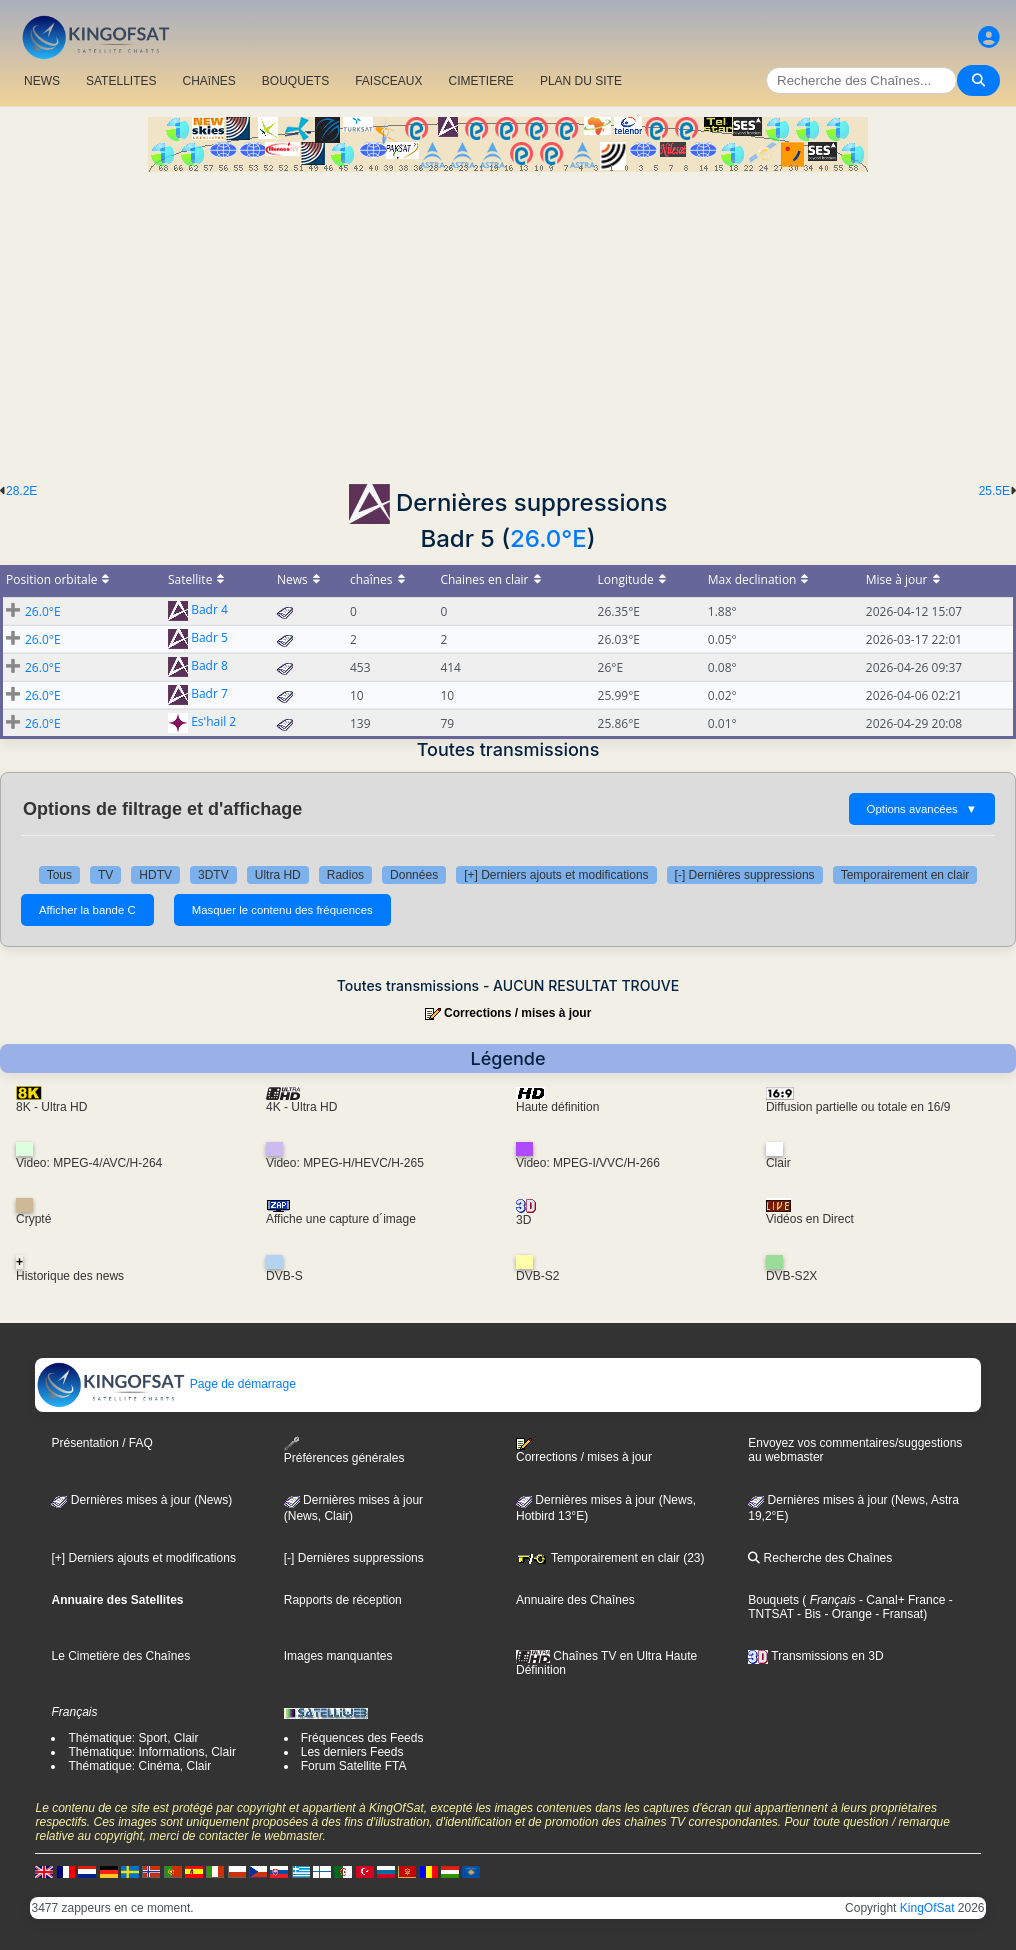 The width and height of the screenshot is (1016, 1950). I want to click on Annuaire des Chaînes, so click(575, 1600).